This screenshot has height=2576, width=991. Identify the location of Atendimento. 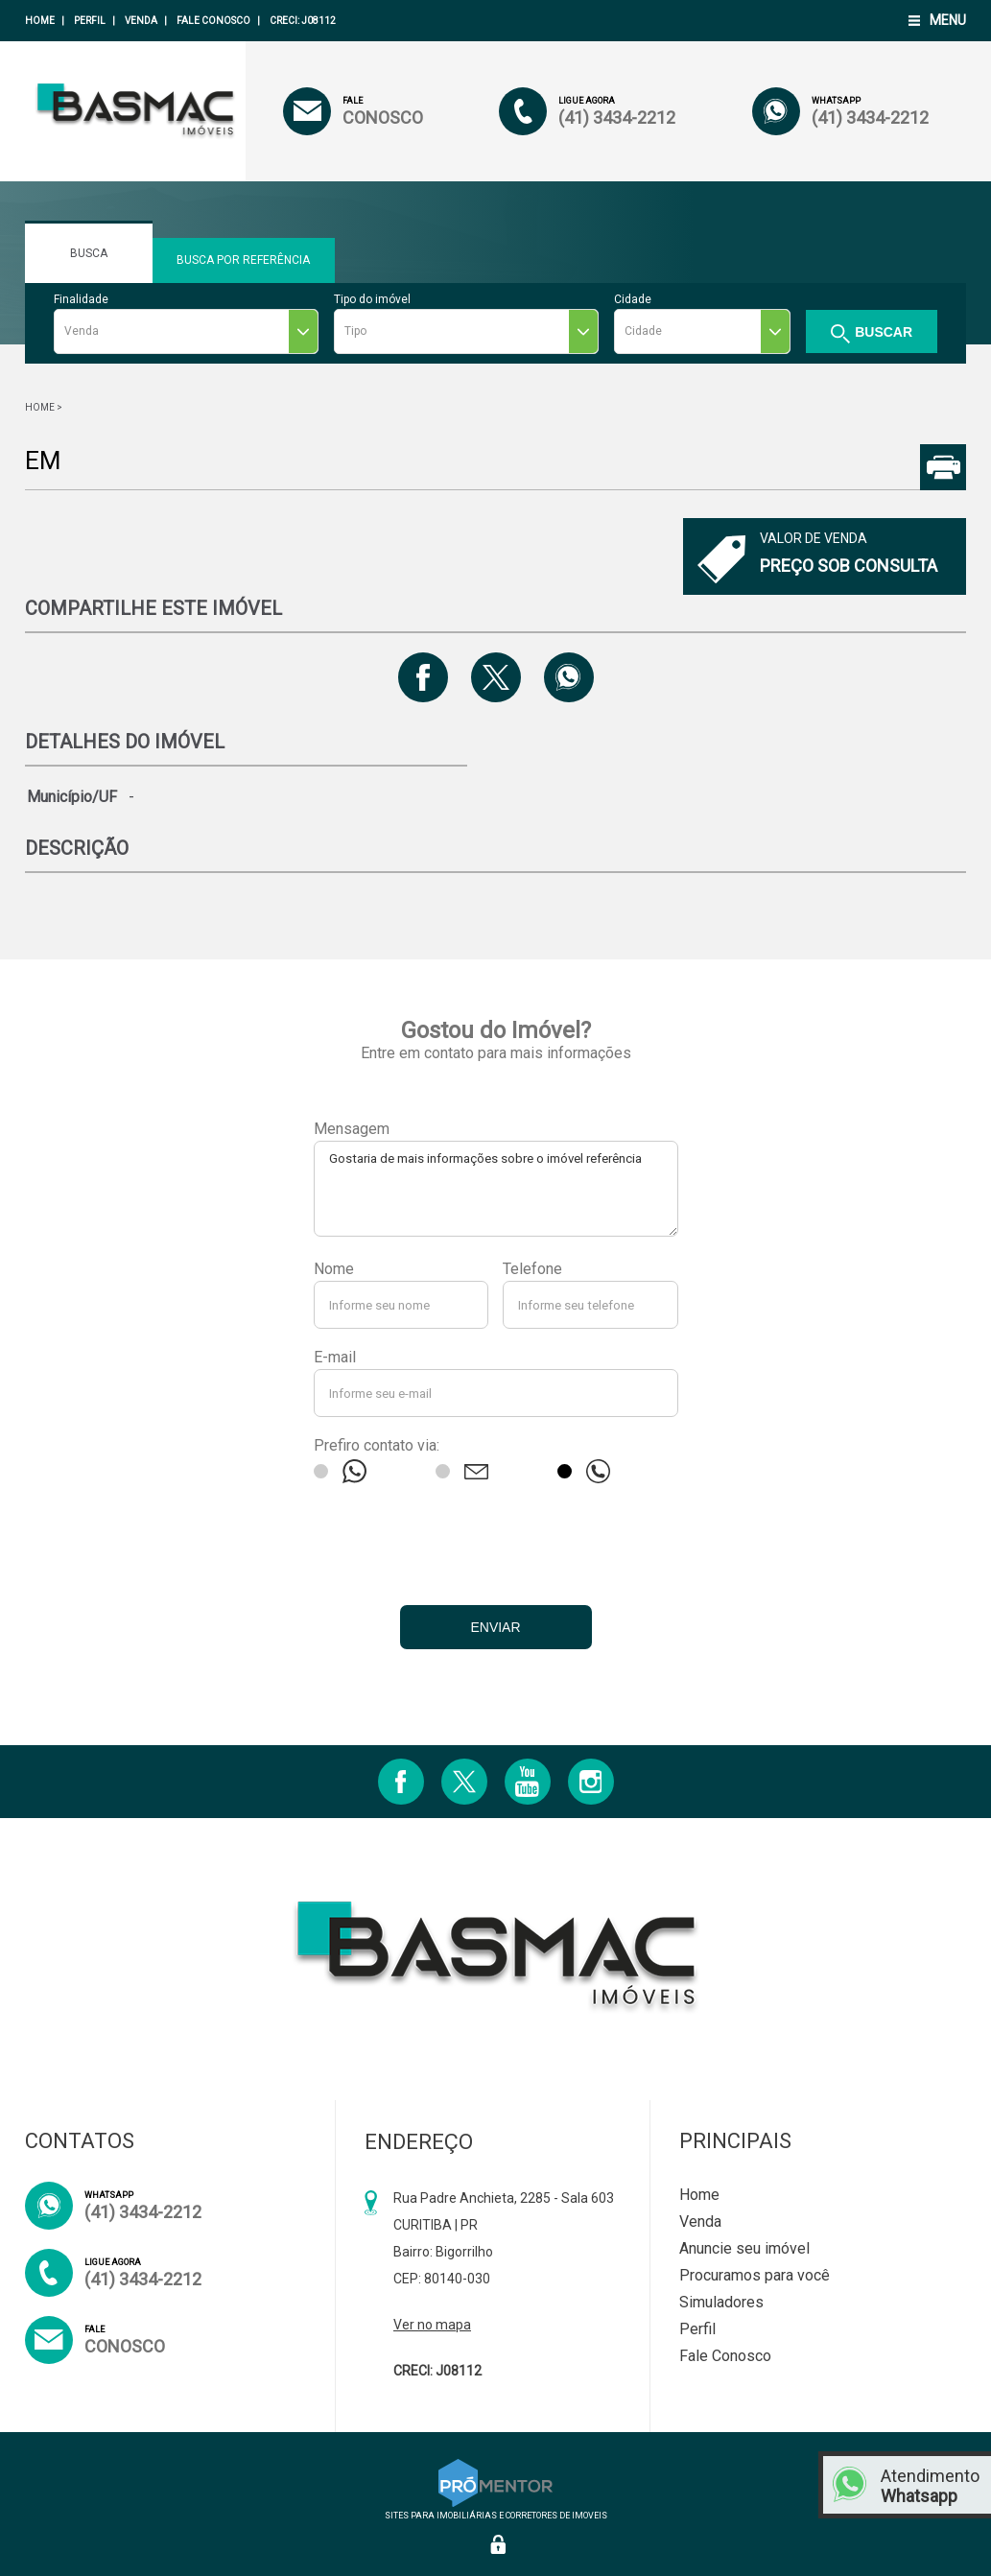
(931, 2486).